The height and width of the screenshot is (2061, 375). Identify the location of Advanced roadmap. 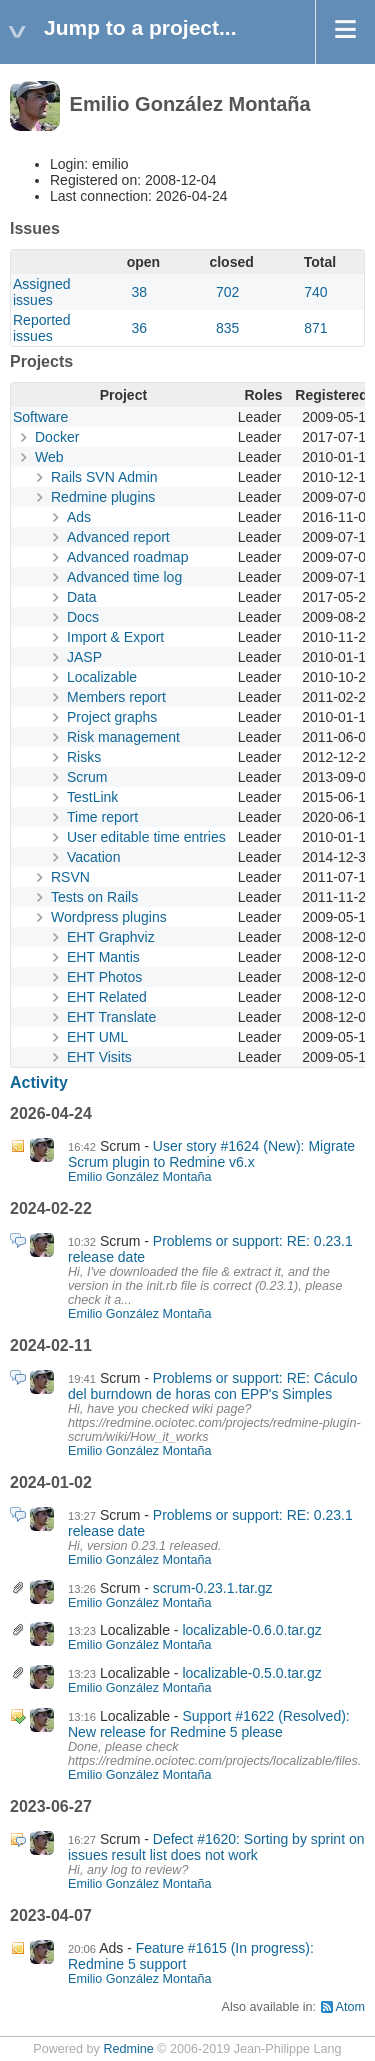
(127, 557).